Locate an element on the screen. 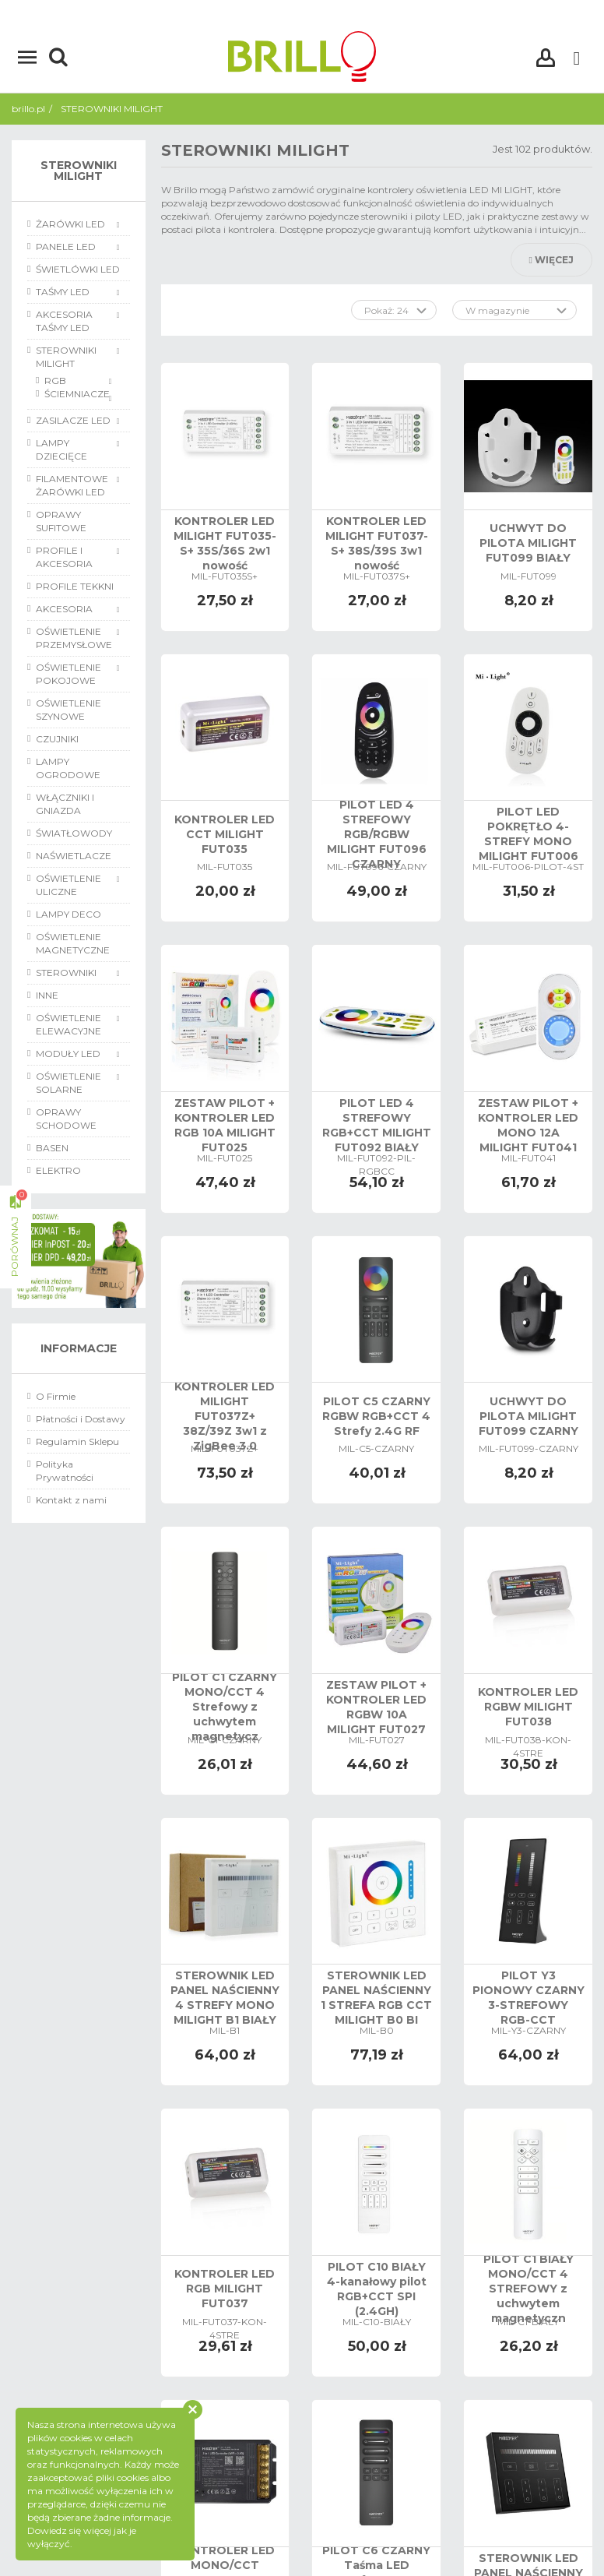  ŚWIATŁOWODY is located at coordinates (74, 833).